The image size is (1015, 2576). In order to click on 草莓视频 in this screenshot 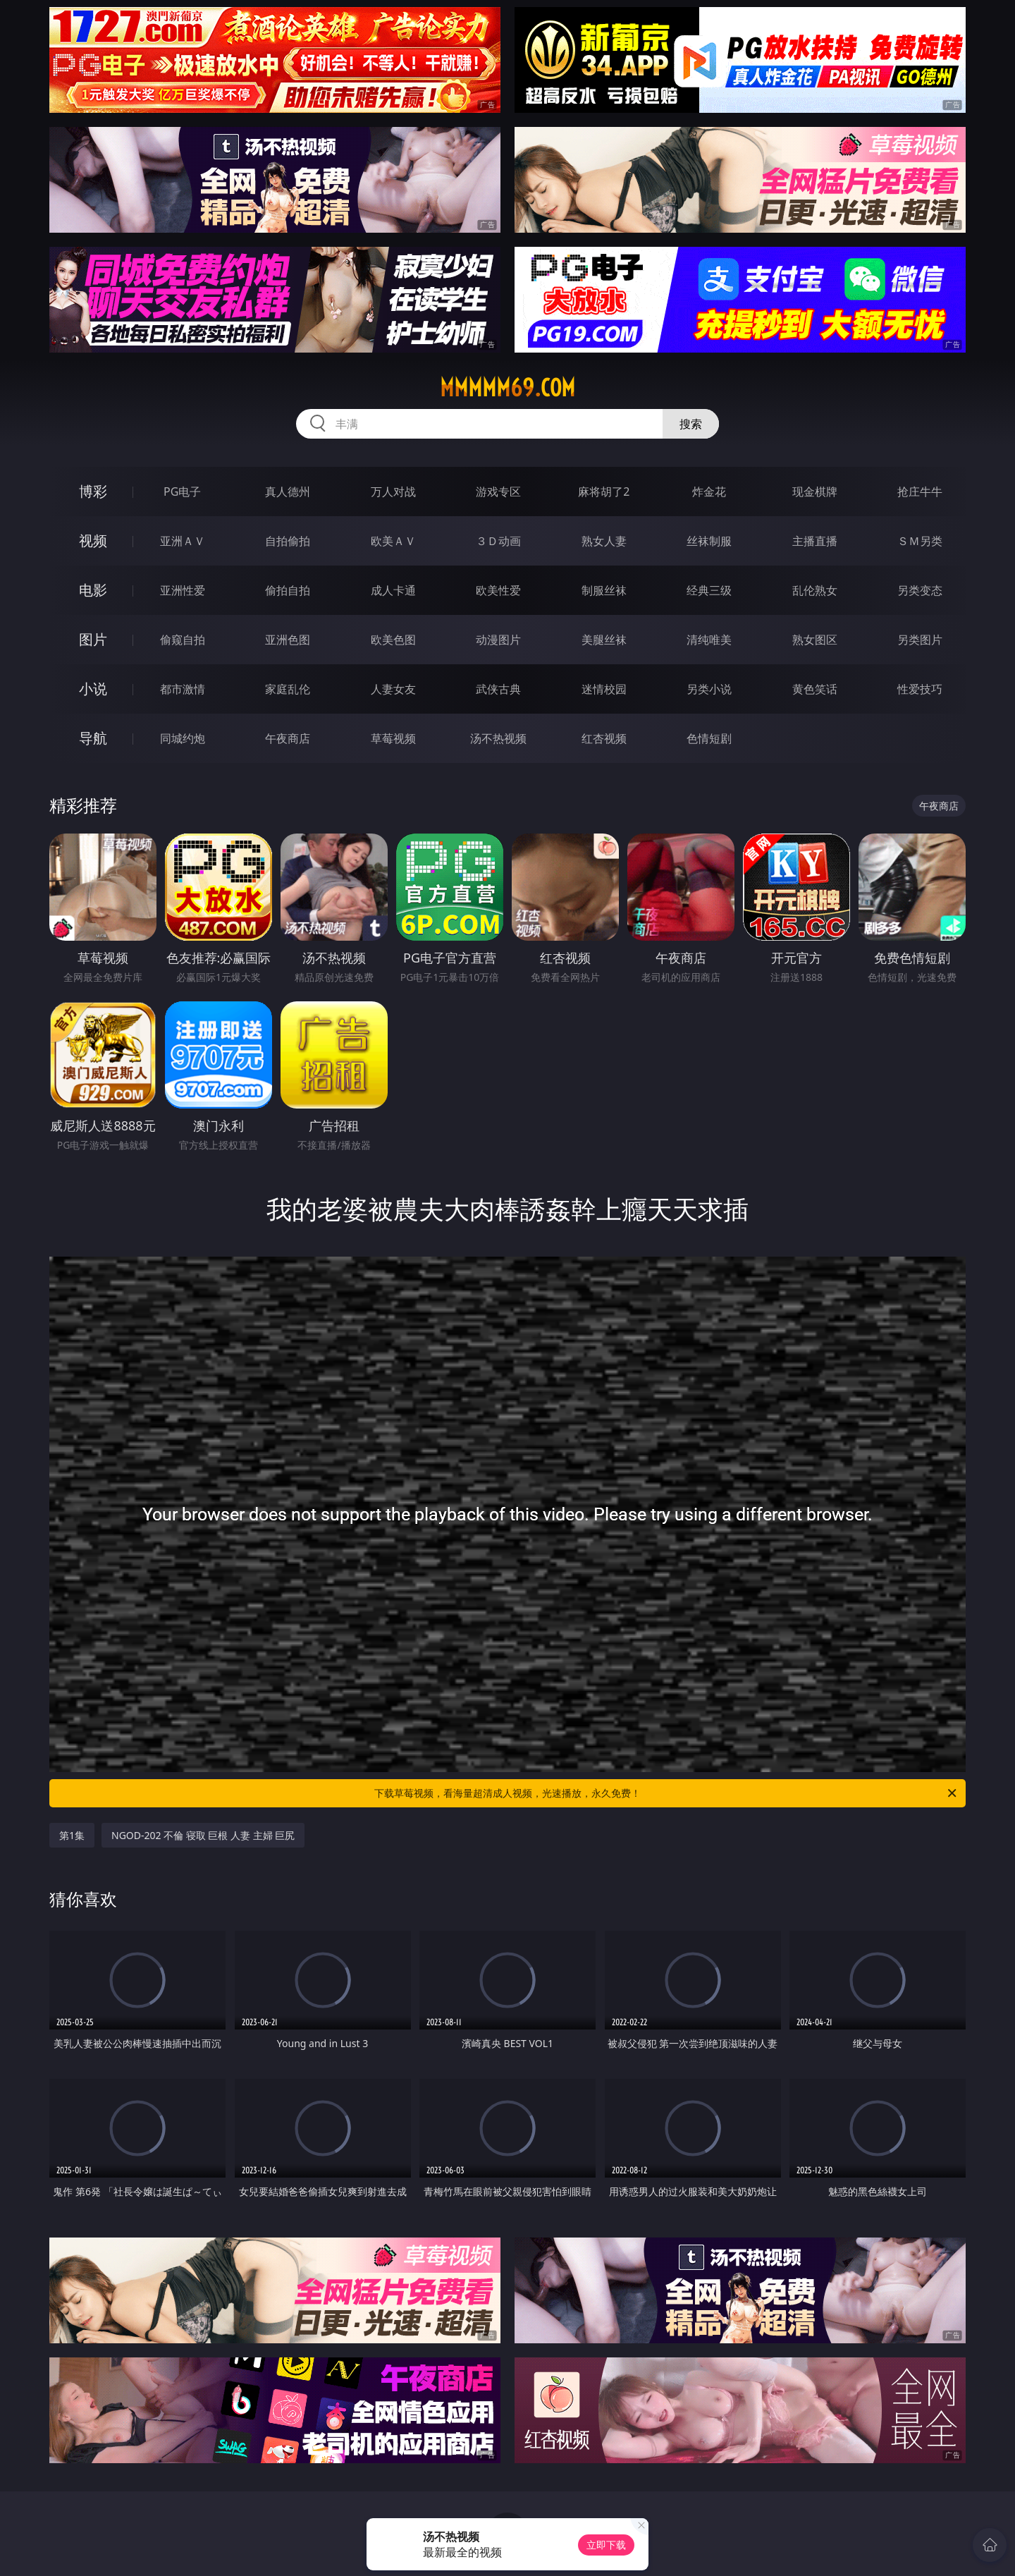, I will do `click(393, 738)`.